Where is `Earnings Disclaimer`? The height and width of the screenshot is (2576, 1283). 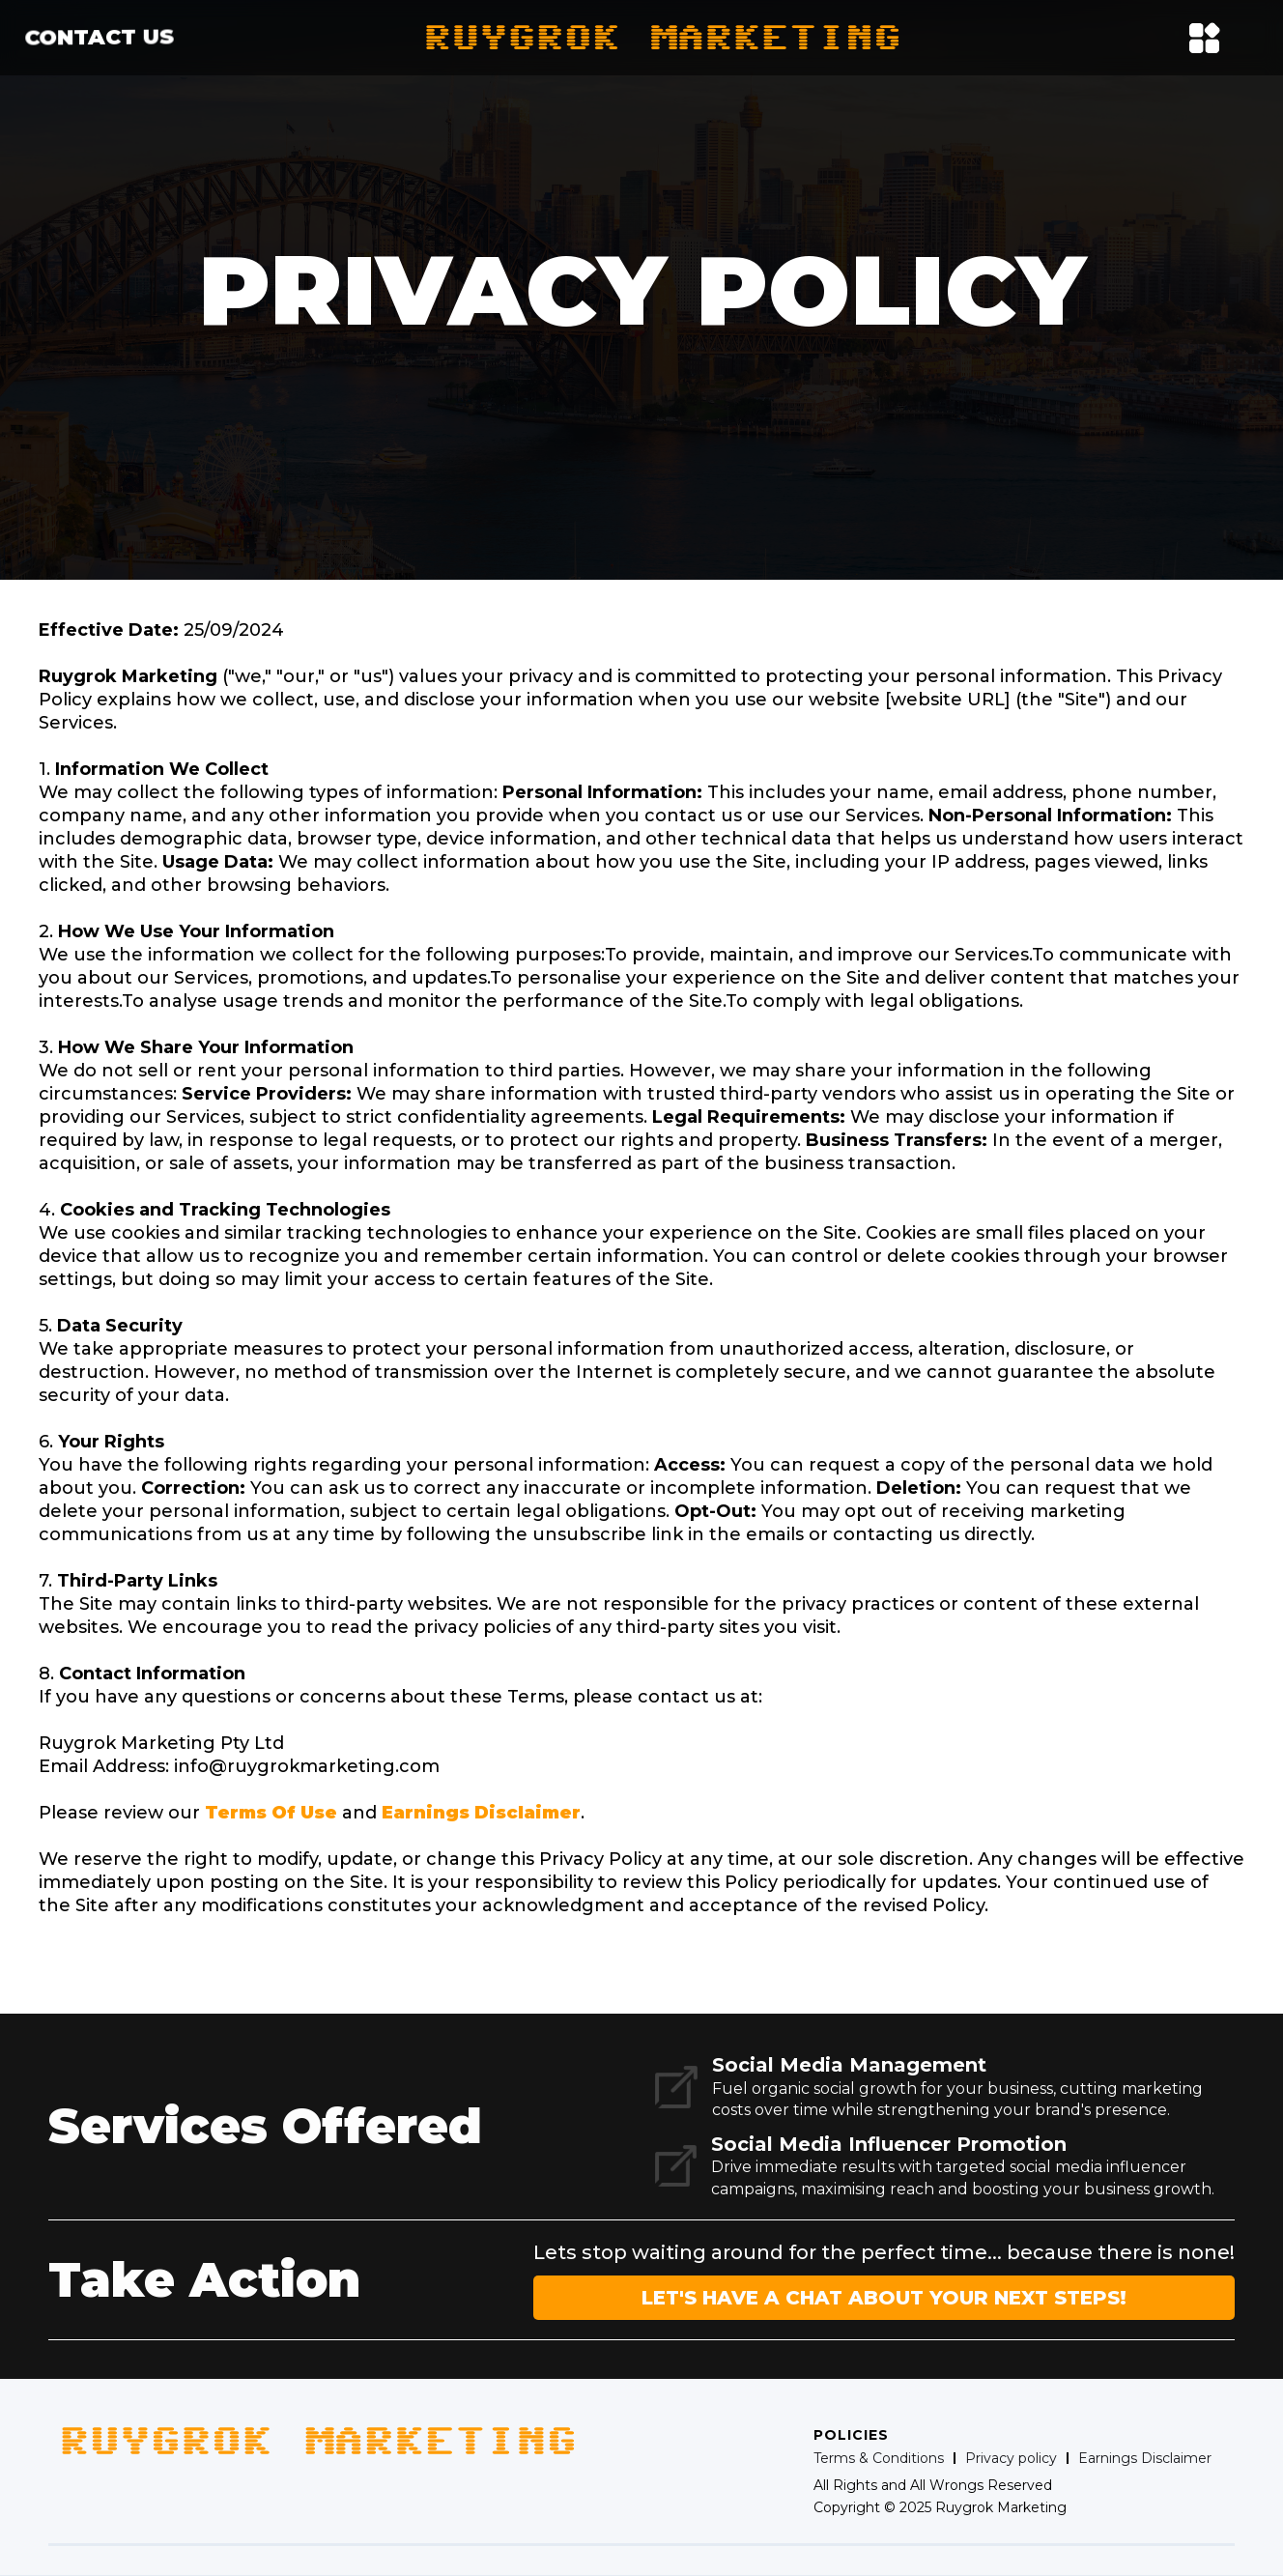 Earnings Disclaimer is located at coordinates (481, 1812).